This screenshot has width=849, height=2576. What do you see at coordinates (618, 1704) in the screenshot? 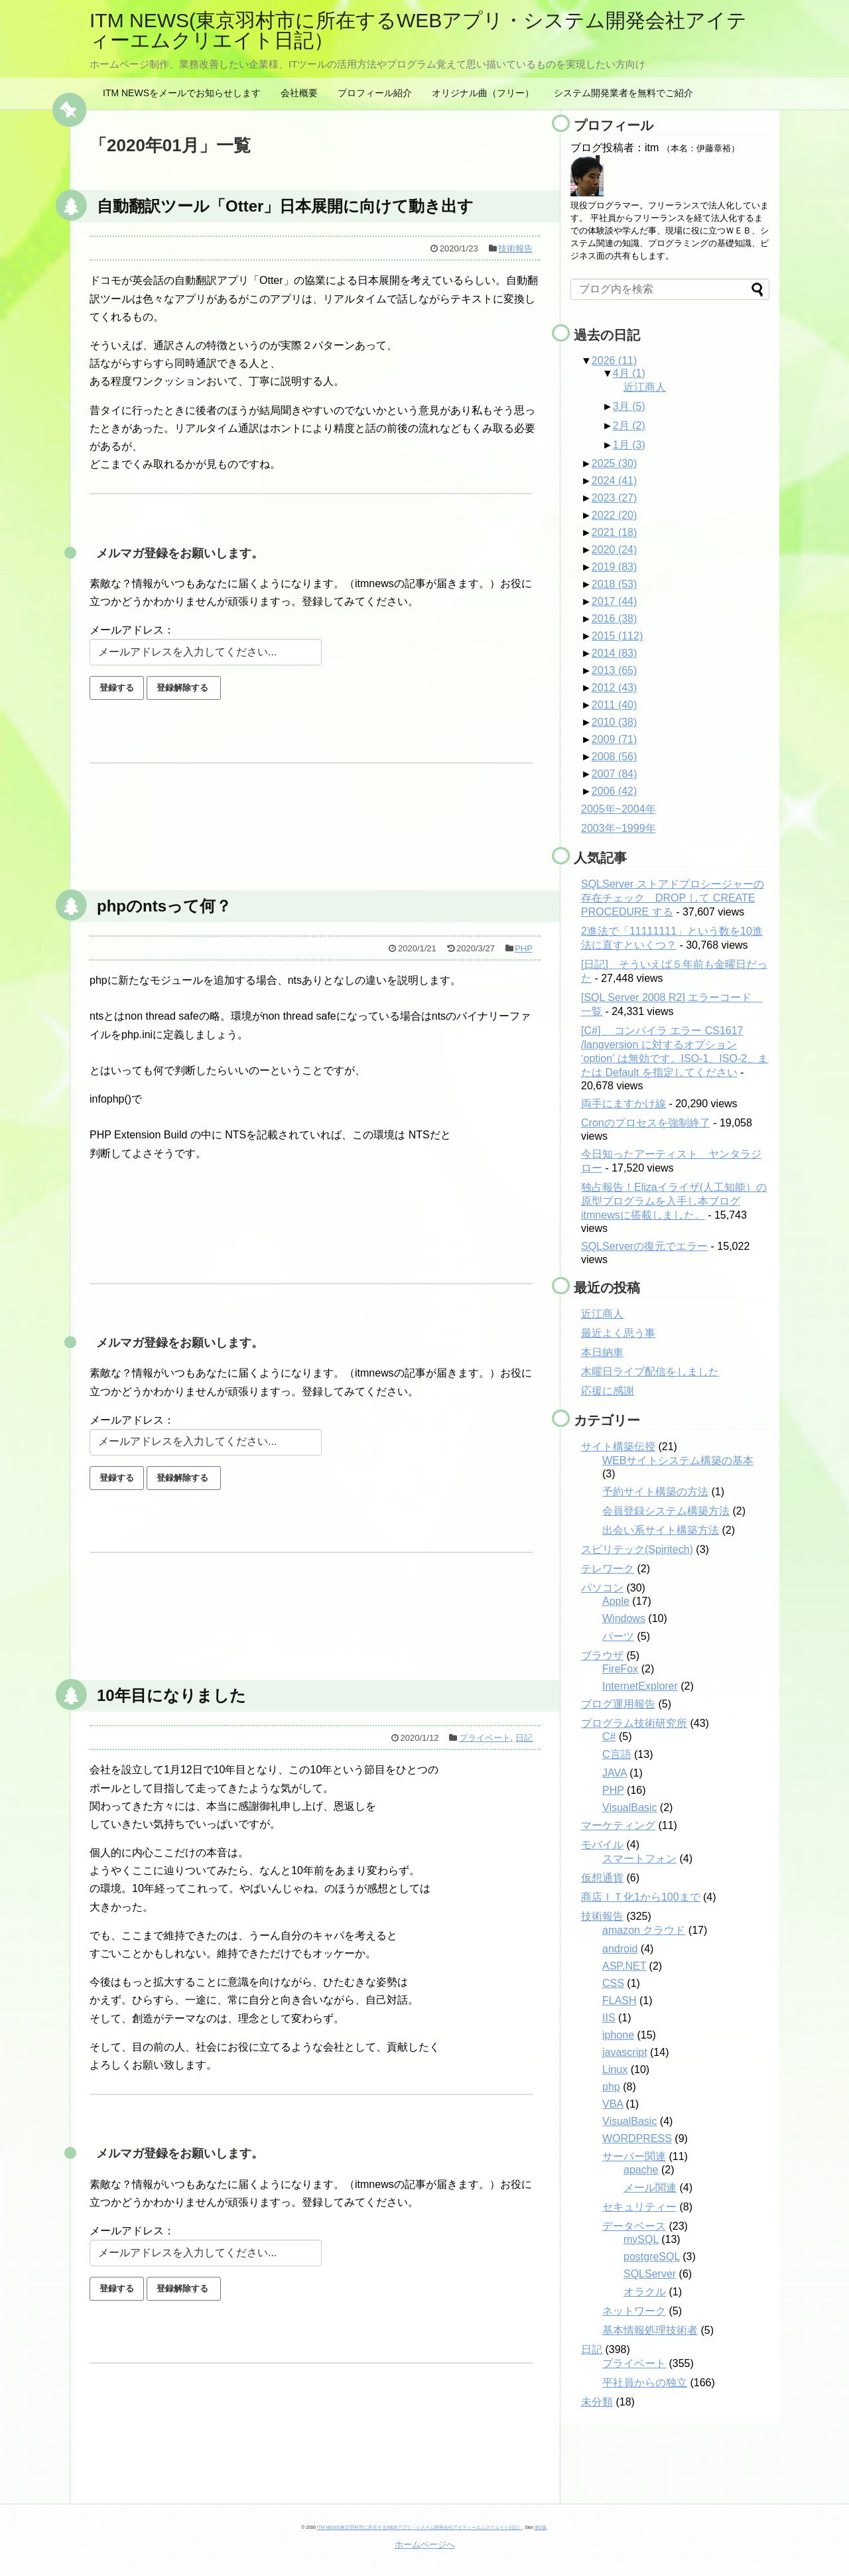
I see `ブログ運用報告` at bounding box center [618, 1704].